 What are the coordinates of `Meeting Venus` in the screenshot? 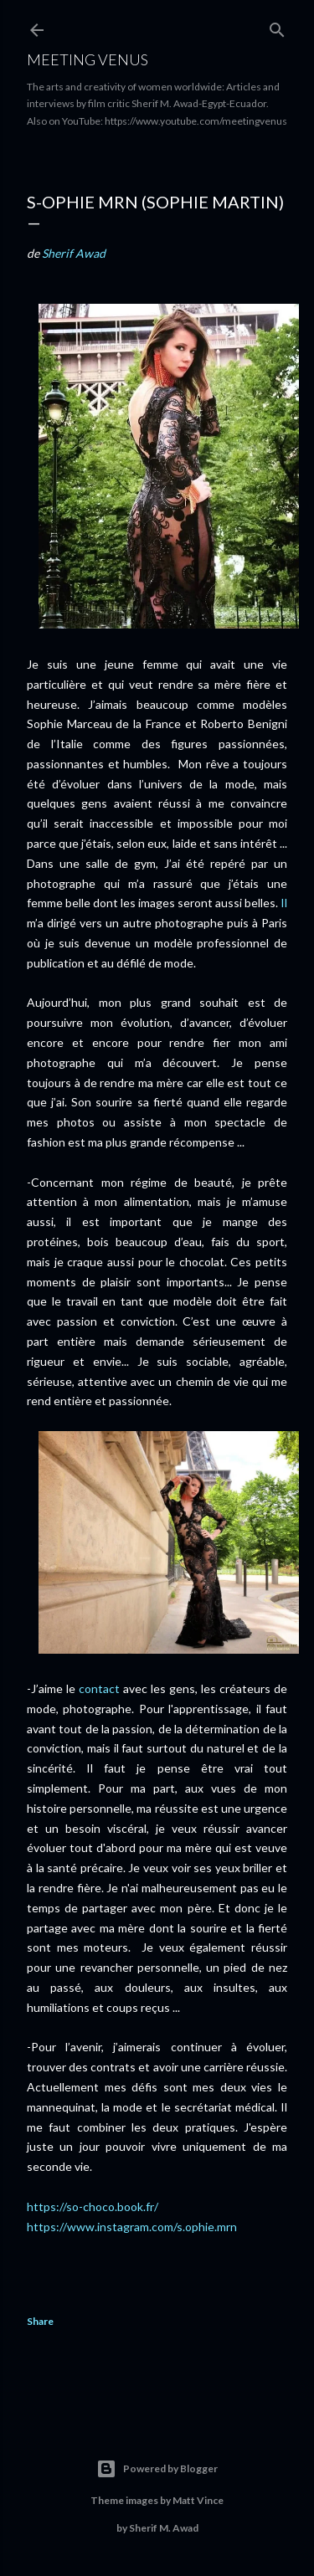 It's located at (87, 59).